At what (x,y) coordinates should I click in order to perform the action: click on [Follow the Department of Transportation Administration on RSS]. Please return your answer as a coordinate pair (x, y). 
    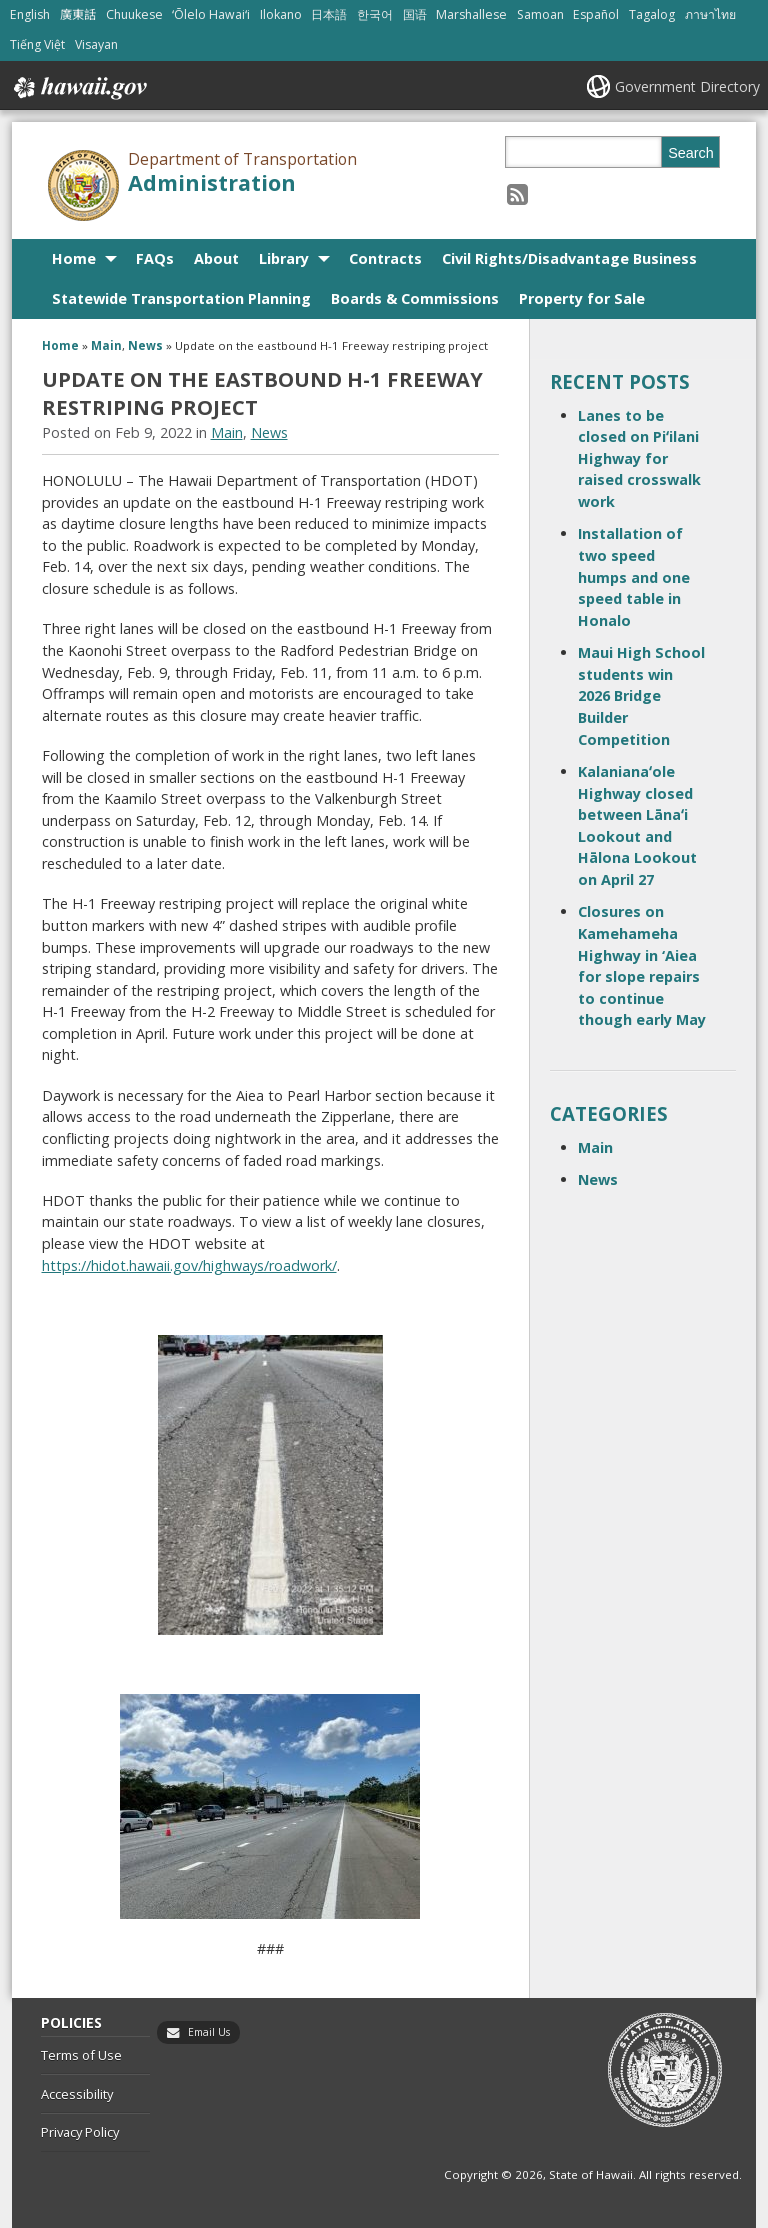
    Looking at the image, I should click on (517, 193).